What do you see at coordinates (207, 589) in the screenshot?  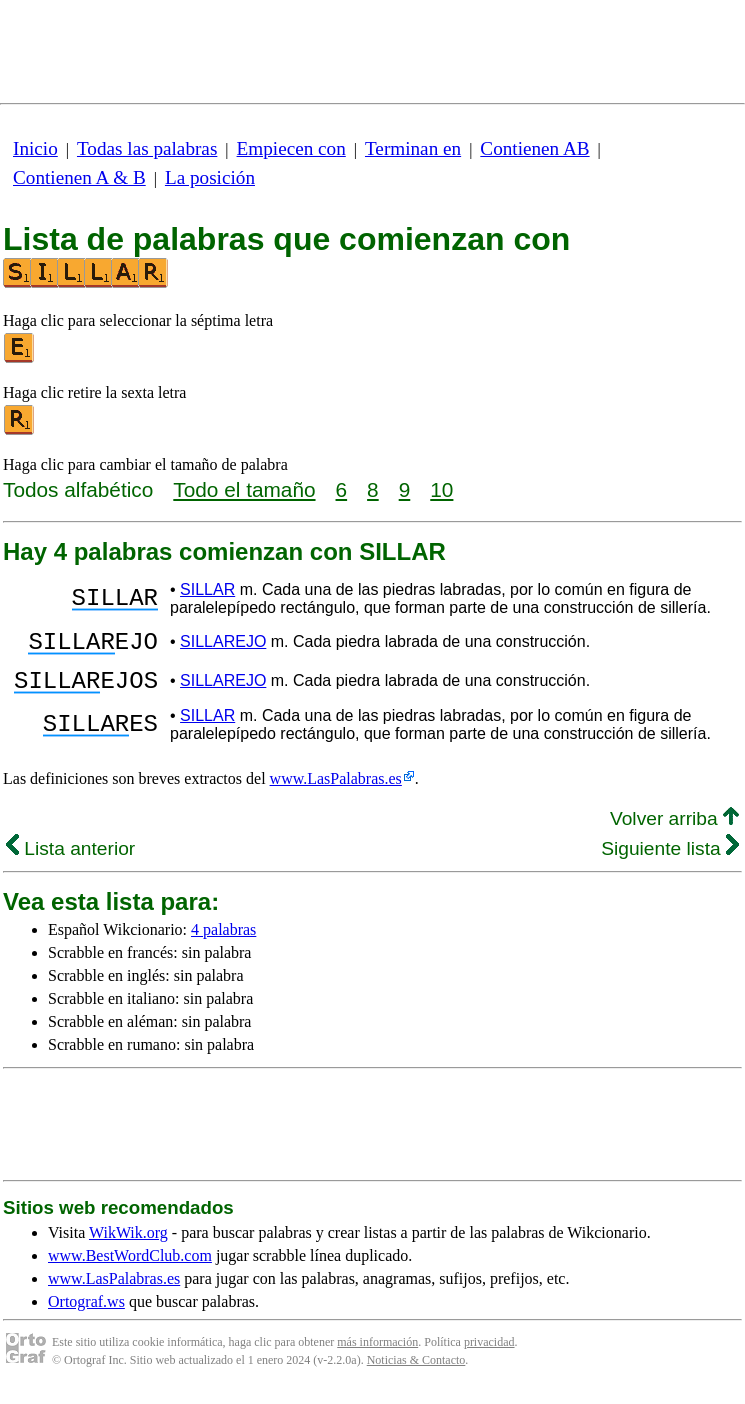 I see `SILLAR` at bounding box center [207, 589].